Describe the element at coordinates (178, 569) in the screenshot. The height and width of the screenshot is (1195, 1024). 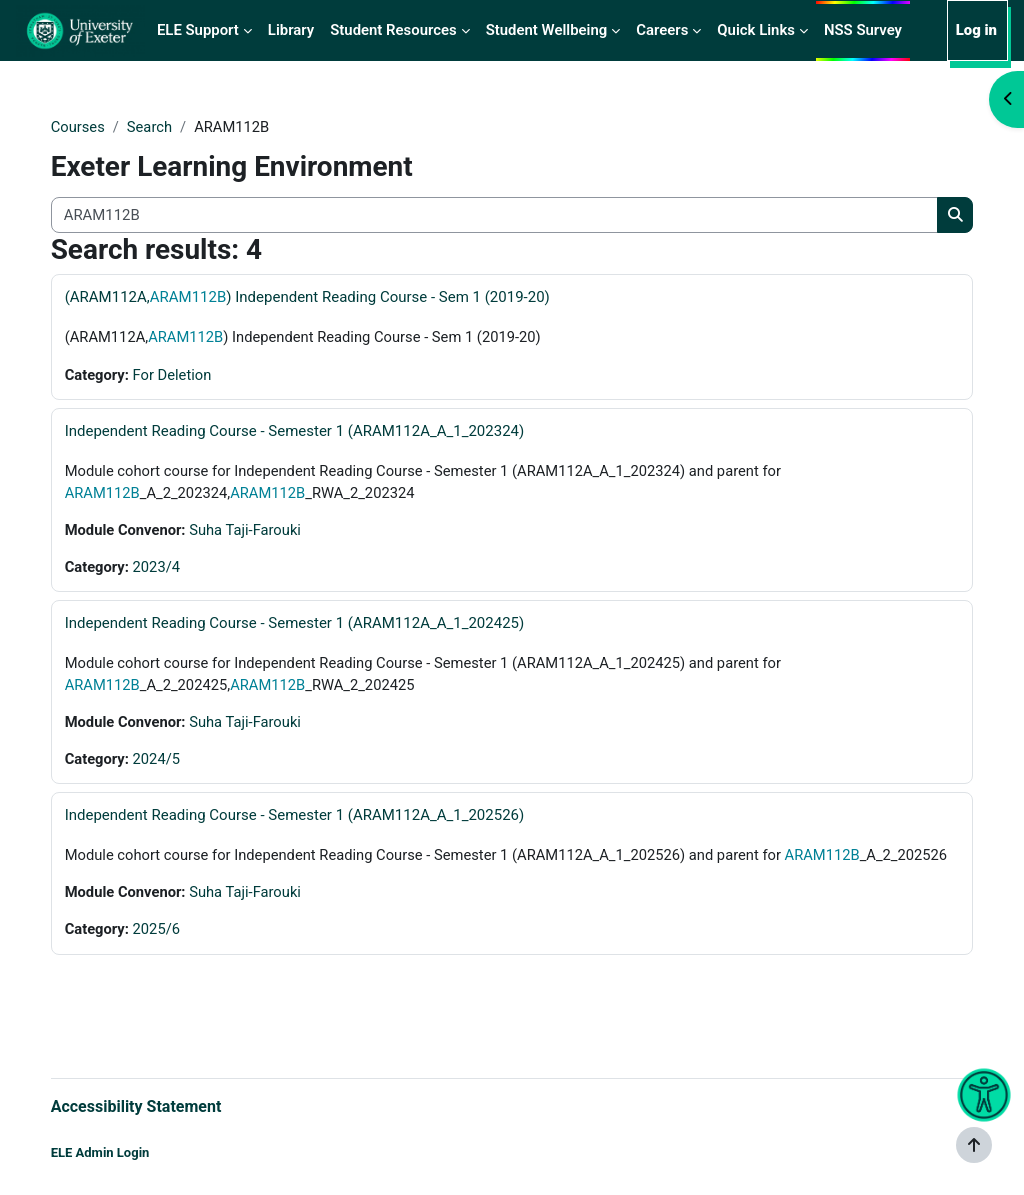
I see `2023/4` at that location.